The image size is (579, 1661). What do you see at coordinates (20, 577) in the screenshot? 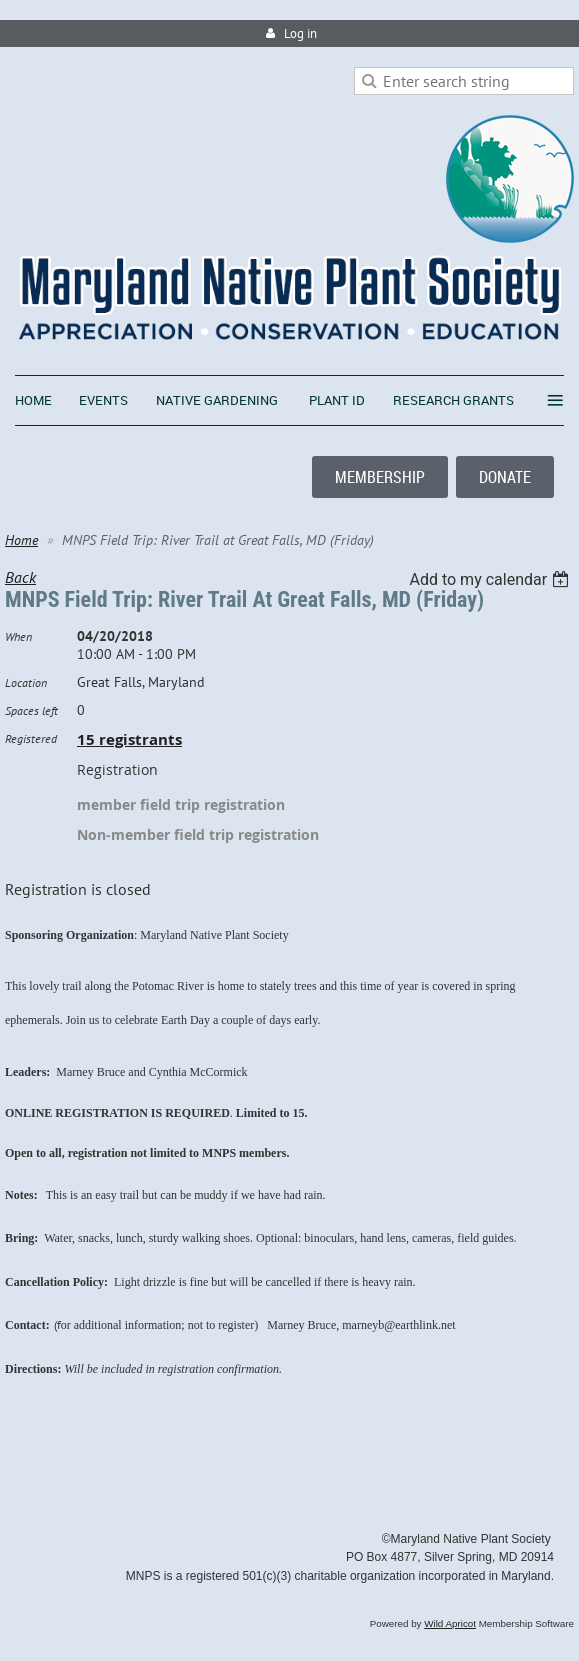
I see `Back` at bounding box center [20, 577].